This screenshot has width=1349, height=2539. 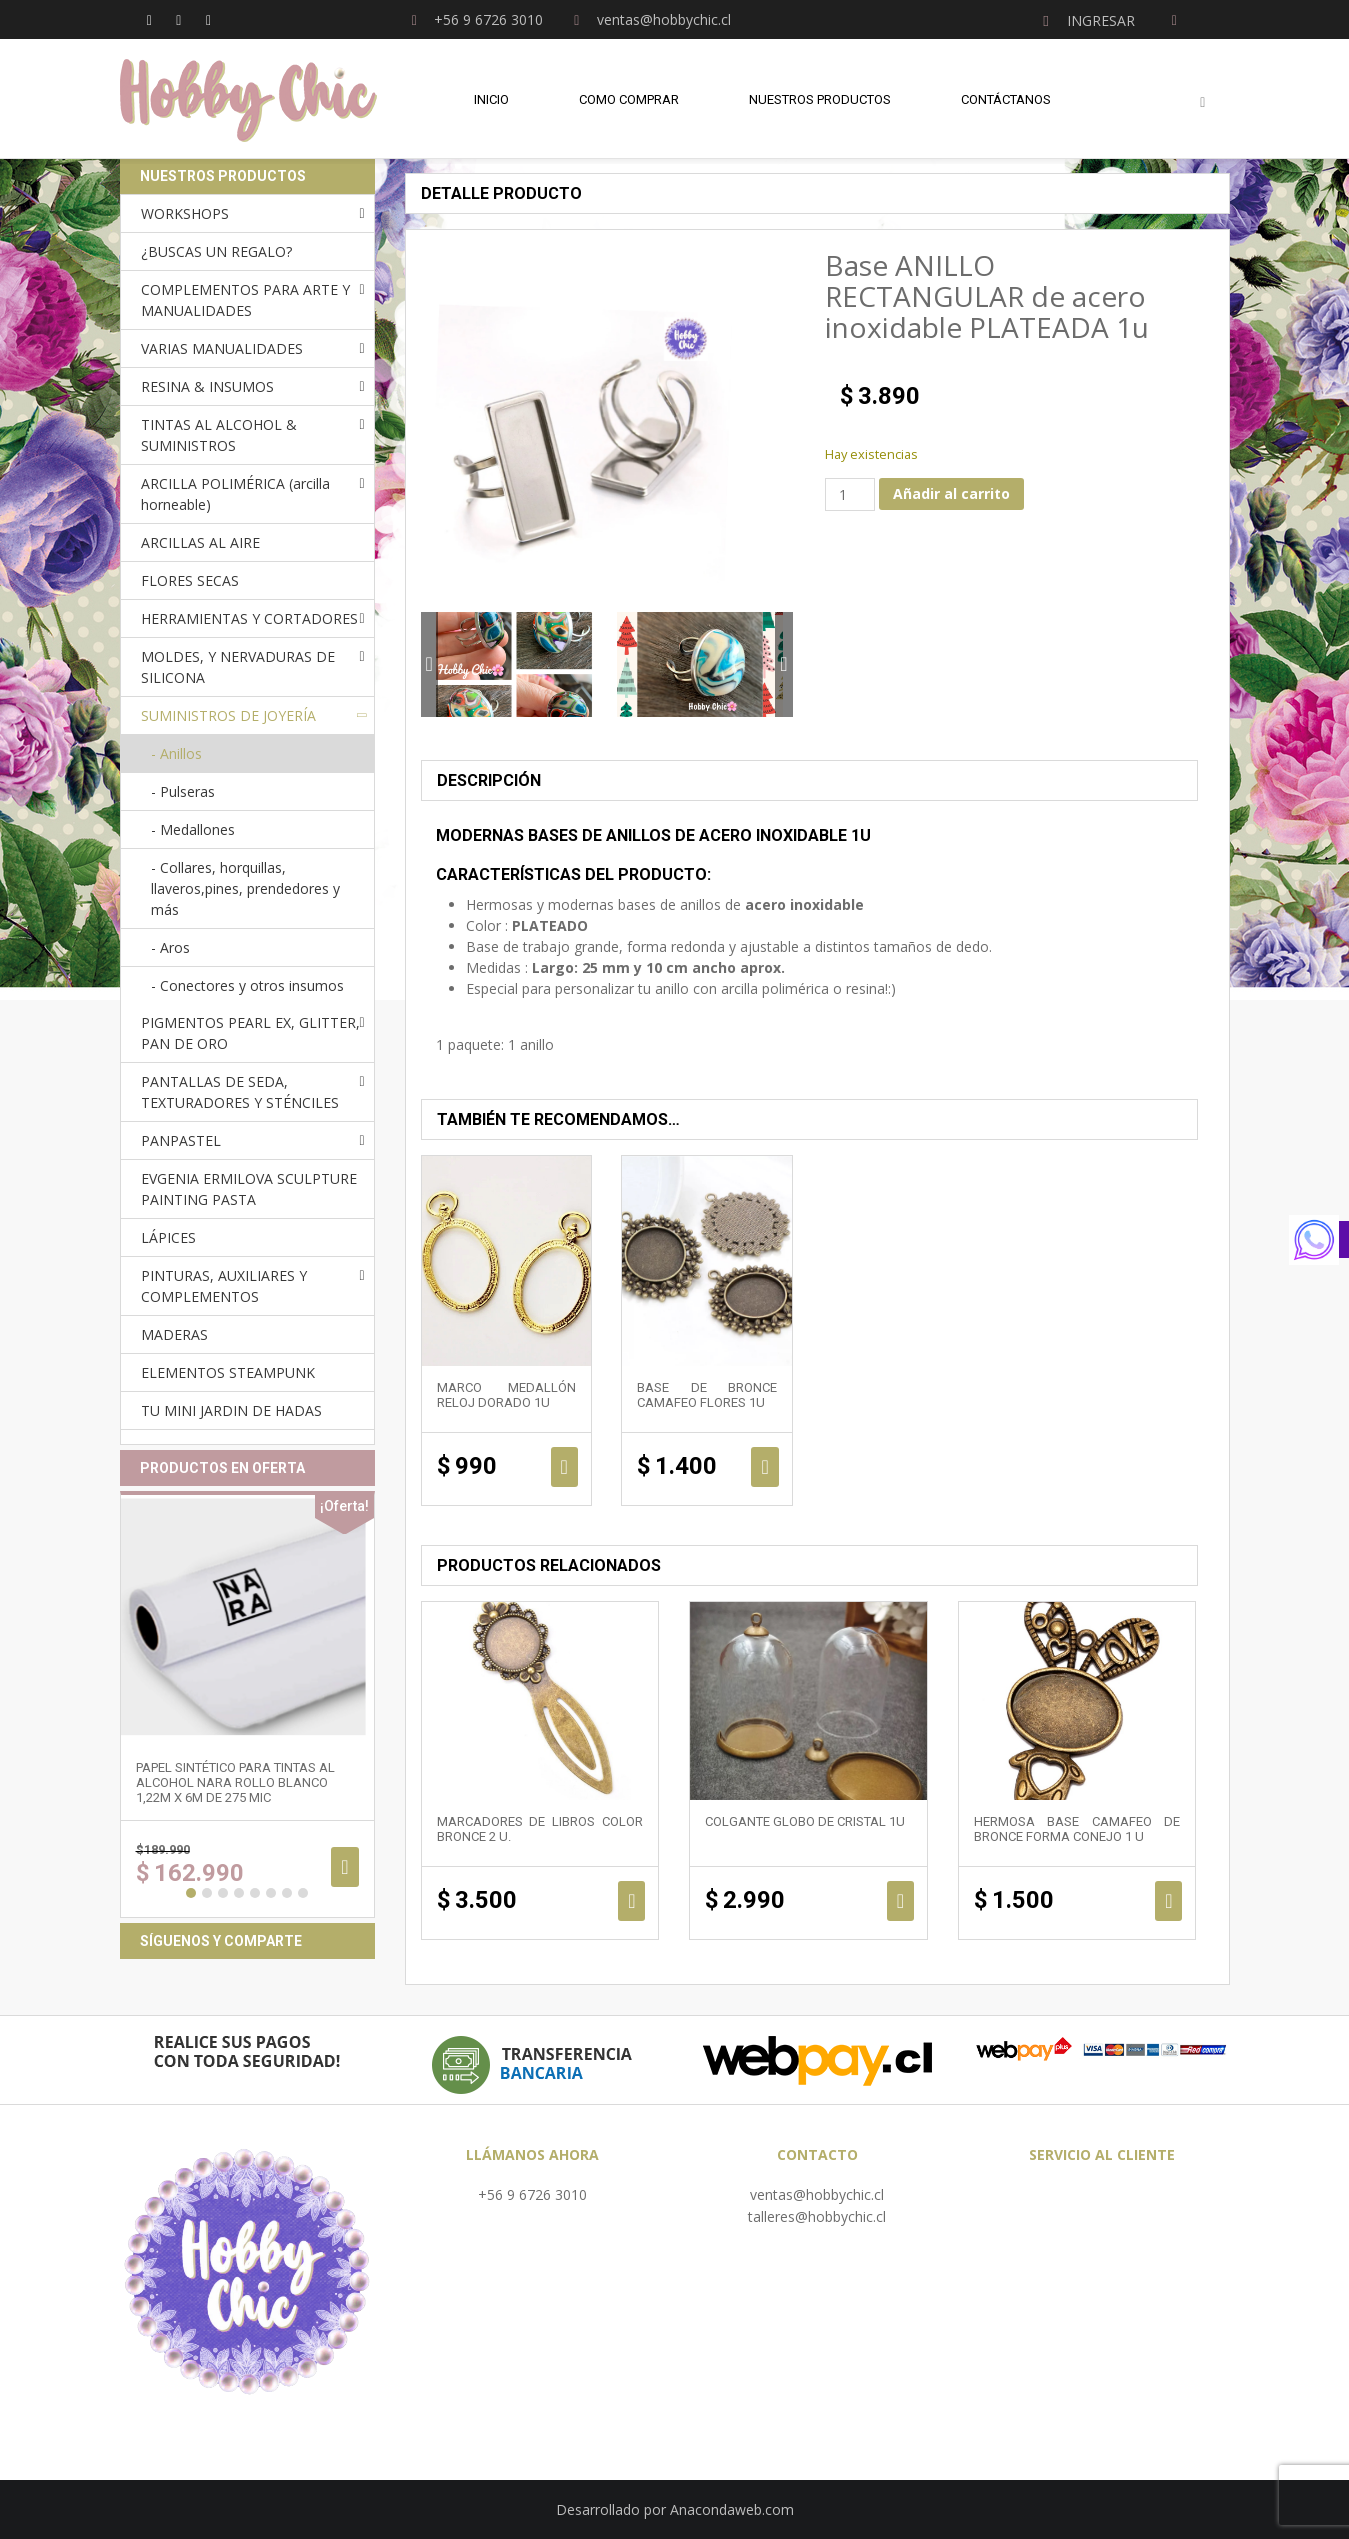 I want to click on WORKSHOPS, so click(x=185, y=213).